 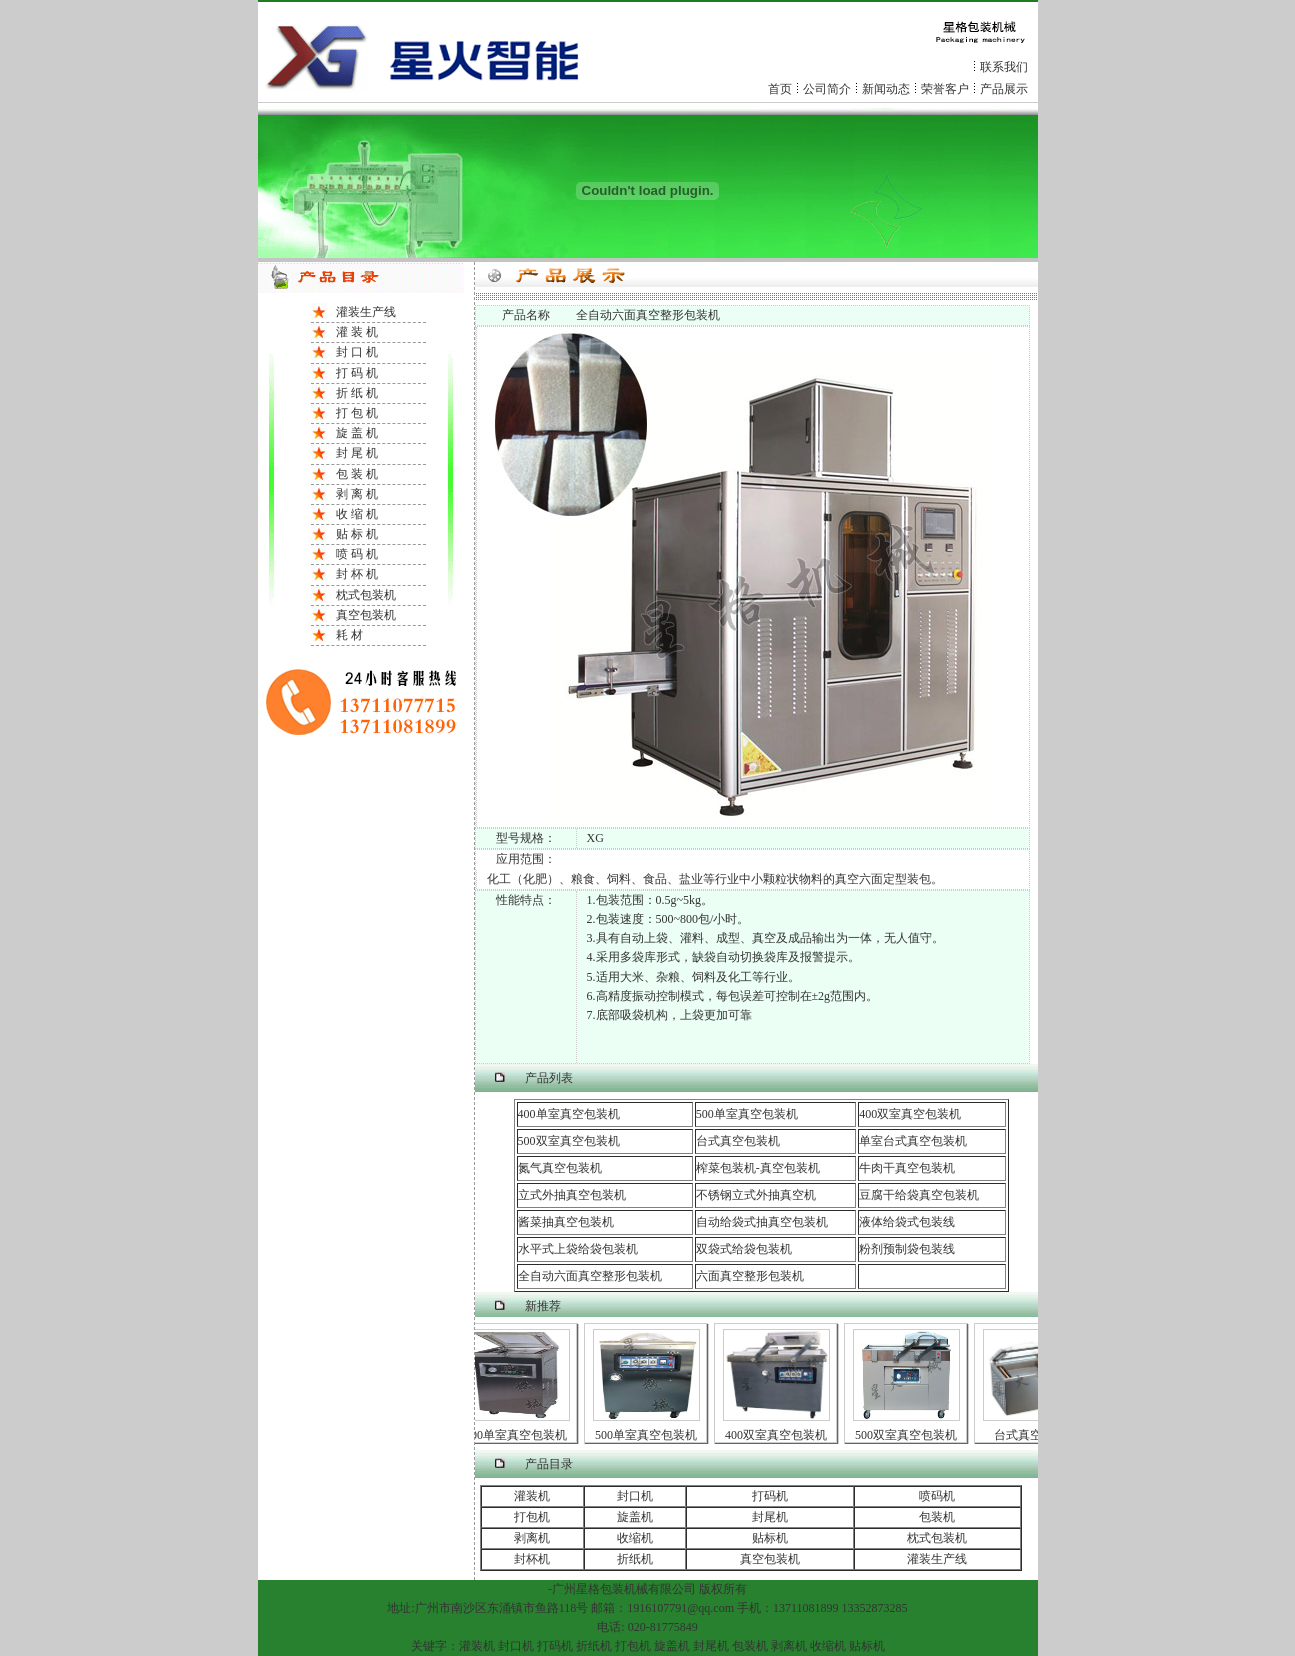 What do you see at coordinates (747, 1114) in the screenshot?
I see `500单室真空包装机` at bounding box center [747, 1114].